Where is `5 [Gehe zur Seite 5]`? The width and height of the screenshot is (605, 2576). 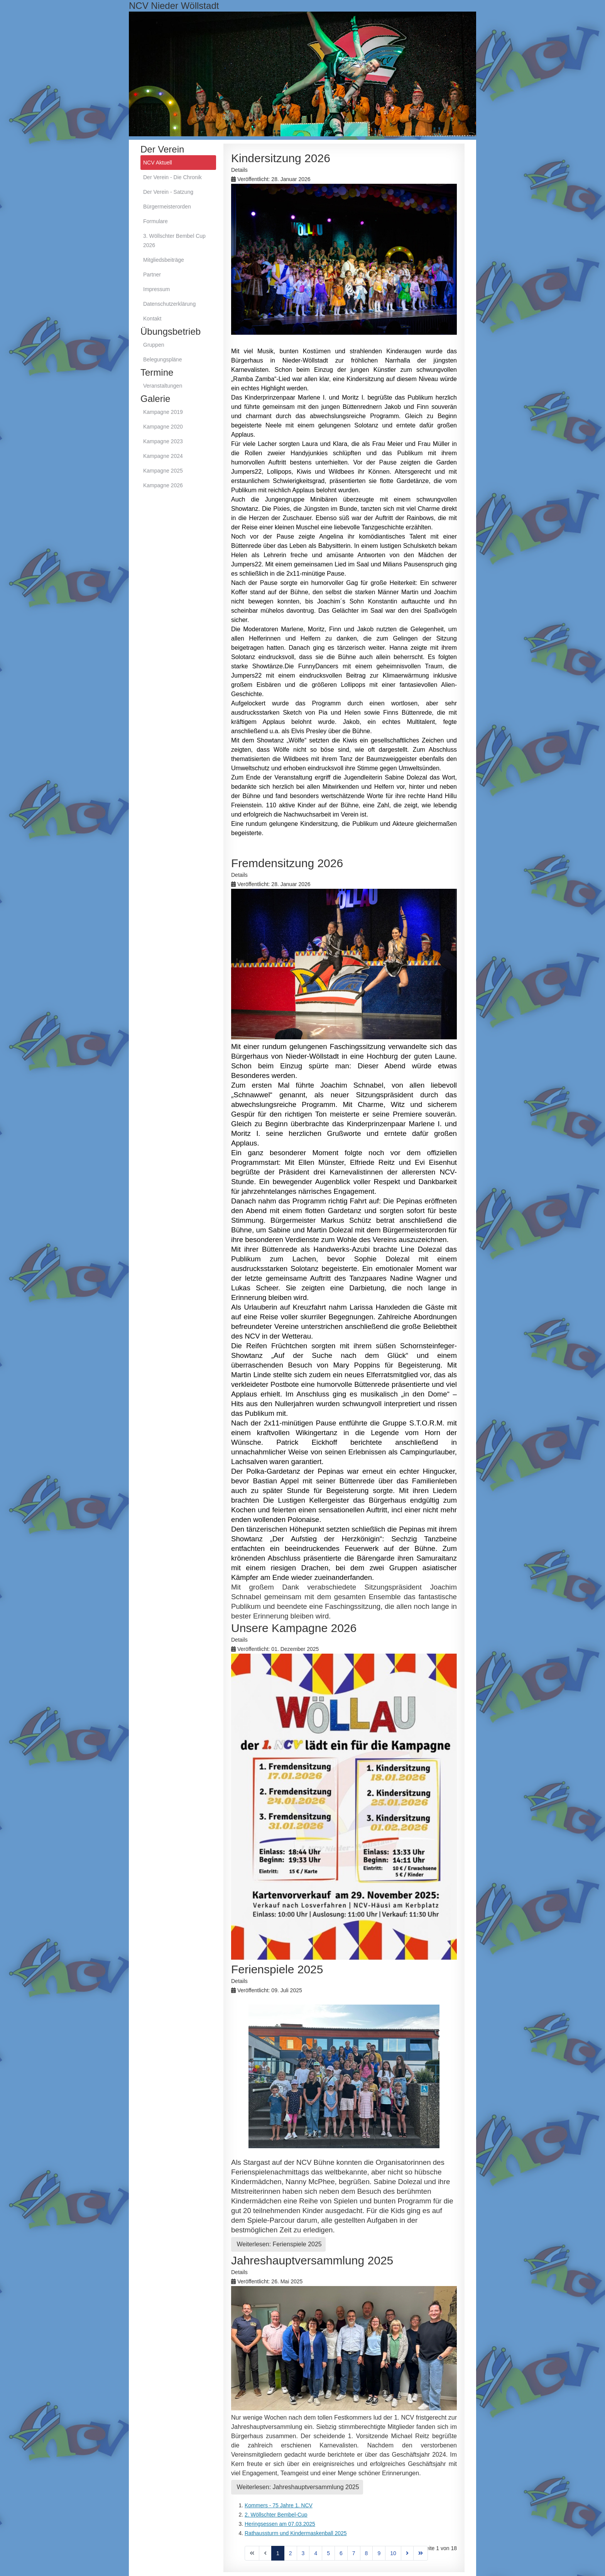 5 [Gehe zur Seite 5] is located at coordinates (328, 2553).